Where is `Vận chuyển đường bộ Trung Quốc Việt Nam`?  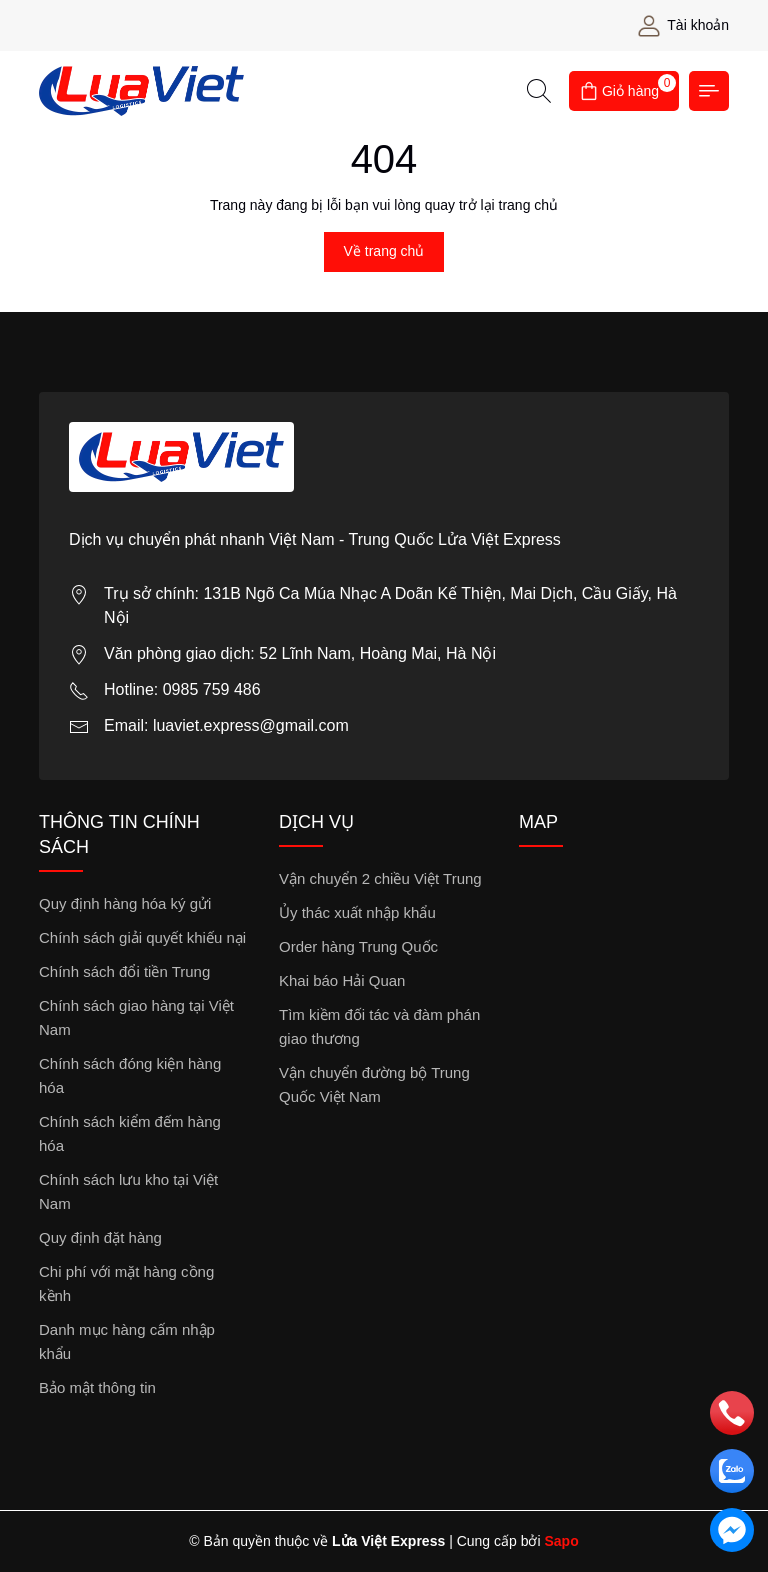 Vận chuyển đường bộ Trung Quốc Việt Nam is located at coordinates (374, 1084).